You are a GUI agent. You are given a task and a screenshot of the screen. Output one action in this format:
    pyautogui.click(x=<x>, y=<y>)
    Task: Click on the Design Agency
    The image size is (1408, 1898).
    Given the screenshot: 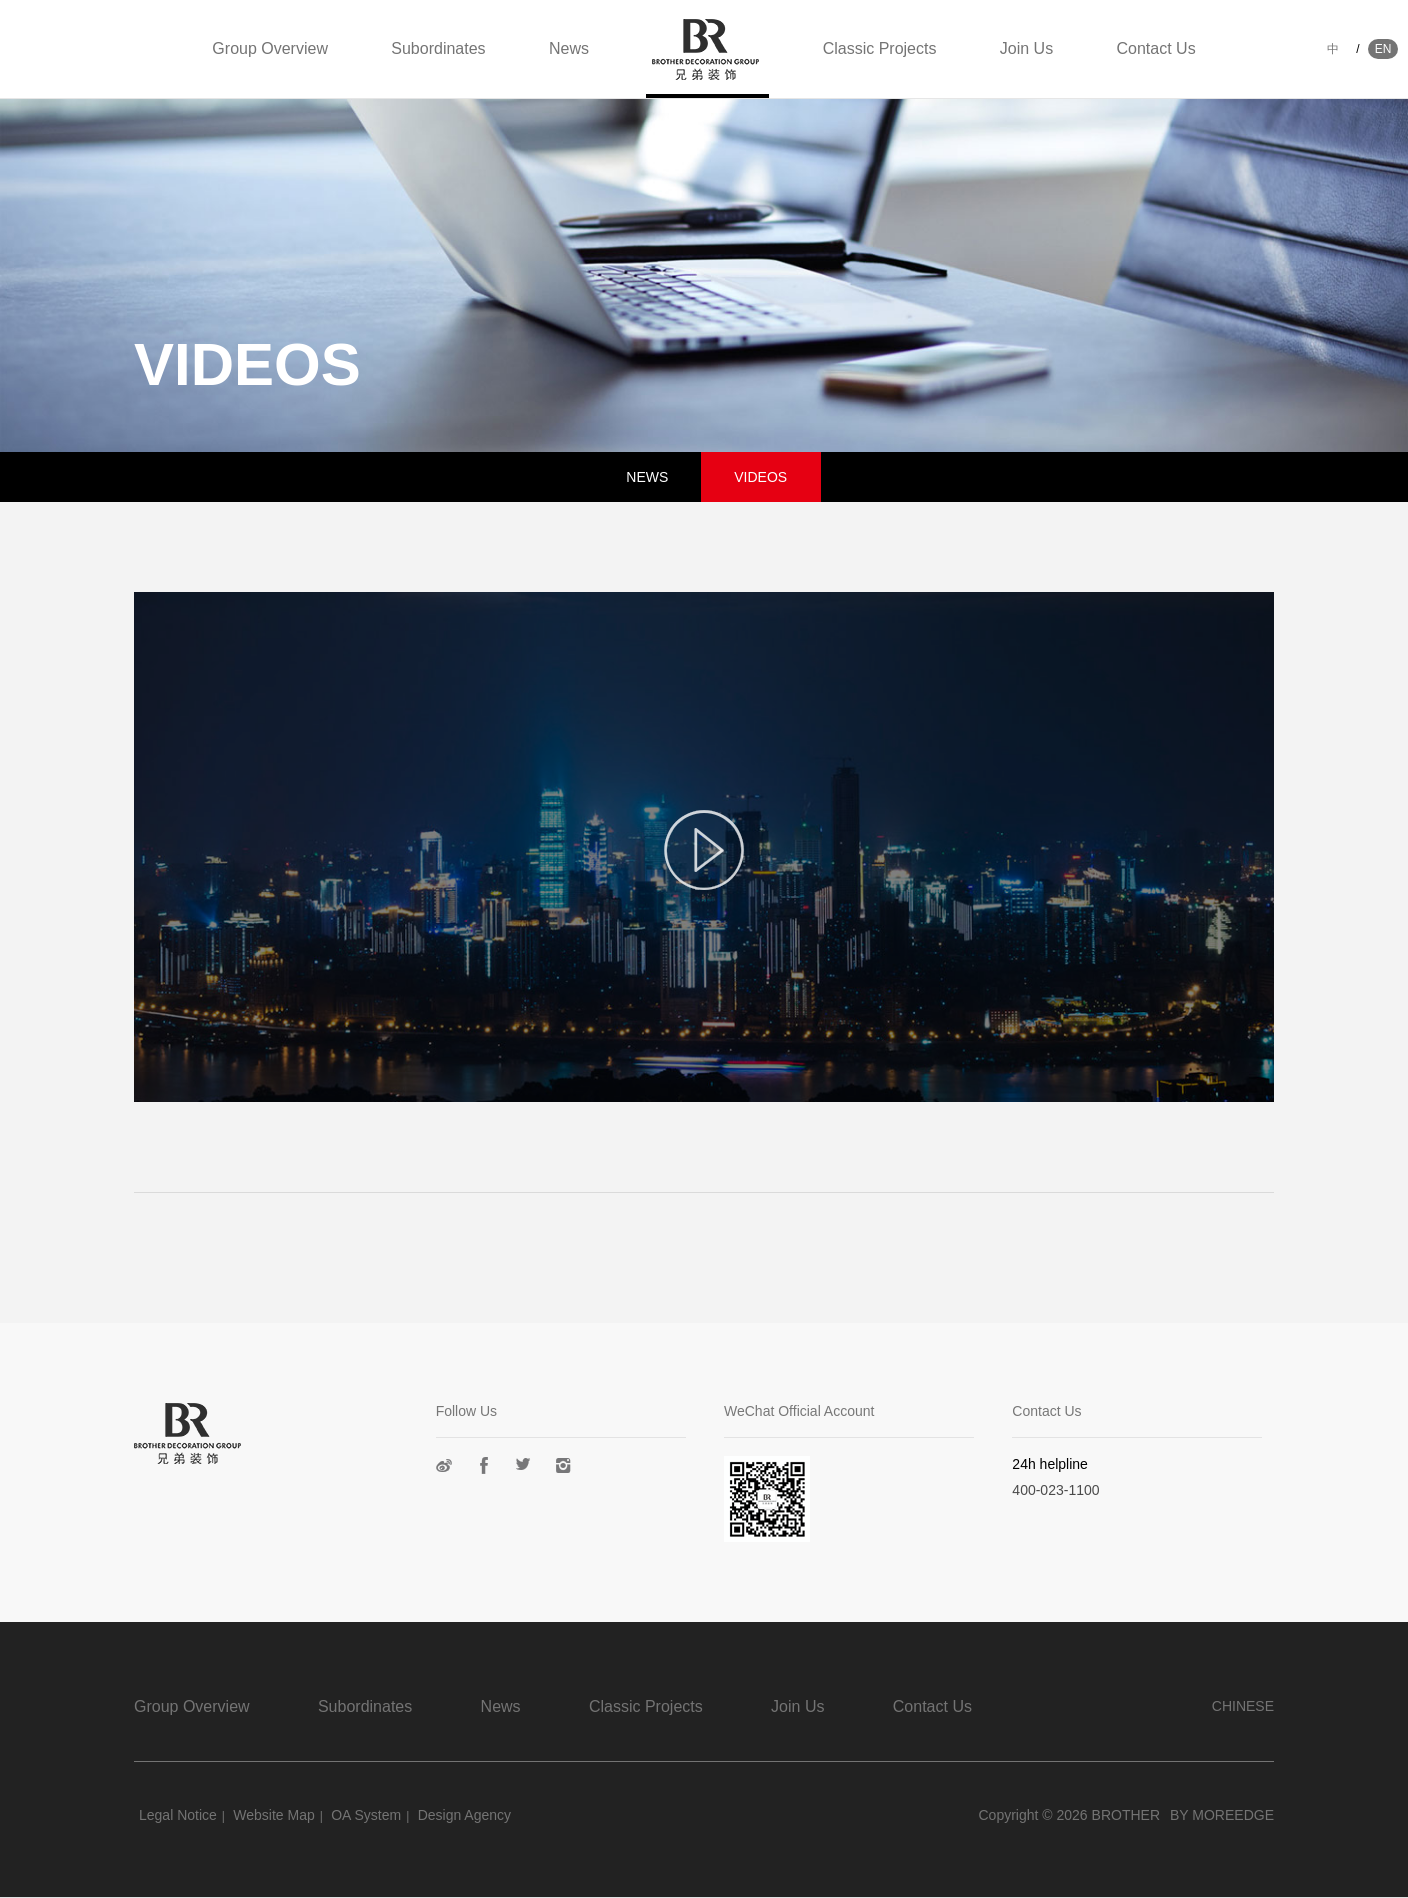 What is the action you would take?
    pyautogui.click(x=464, y=1815)
    